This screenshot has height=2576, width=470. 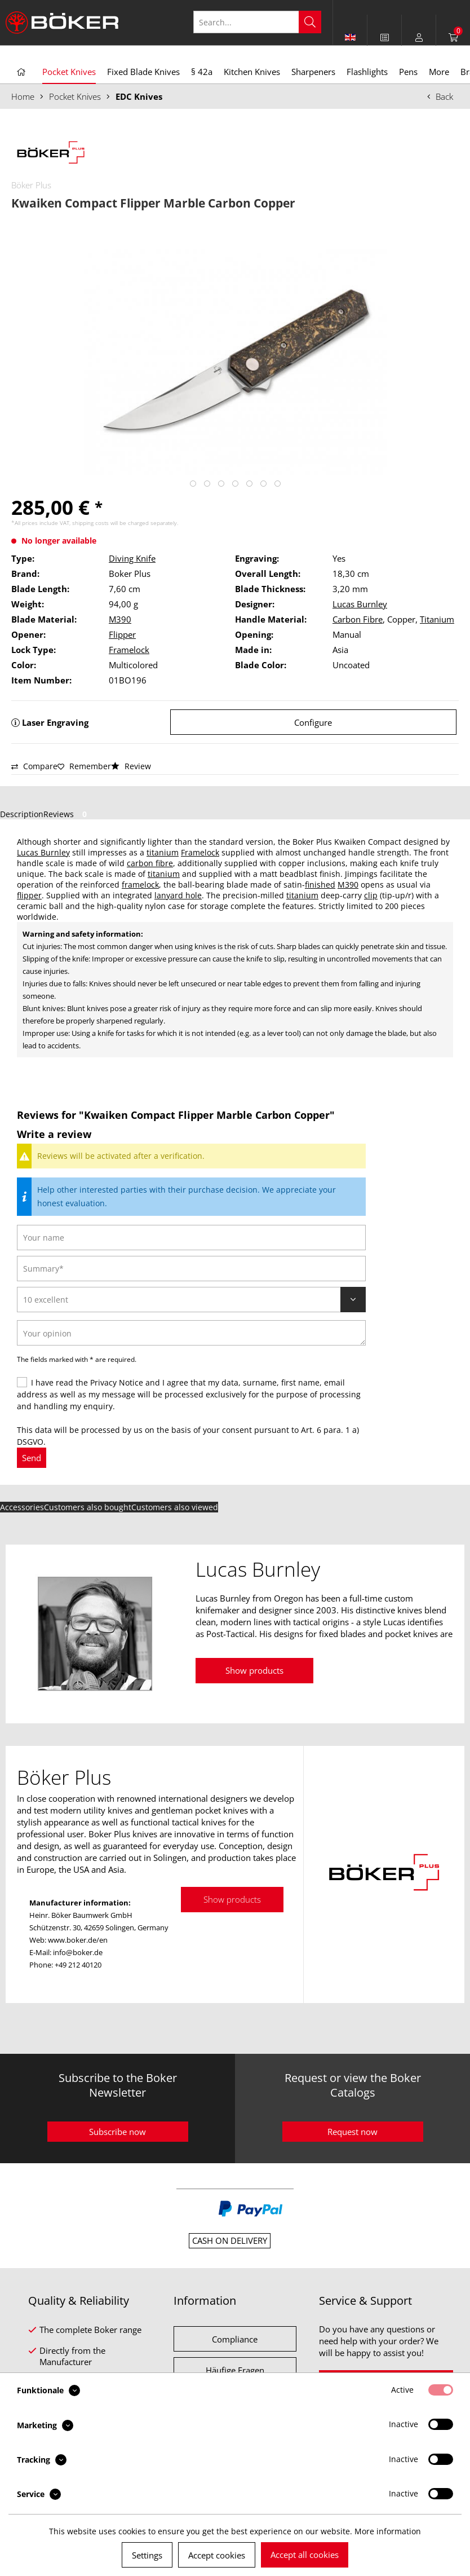 I want to click on Customers also viewed, so click(x=174, y=1507).